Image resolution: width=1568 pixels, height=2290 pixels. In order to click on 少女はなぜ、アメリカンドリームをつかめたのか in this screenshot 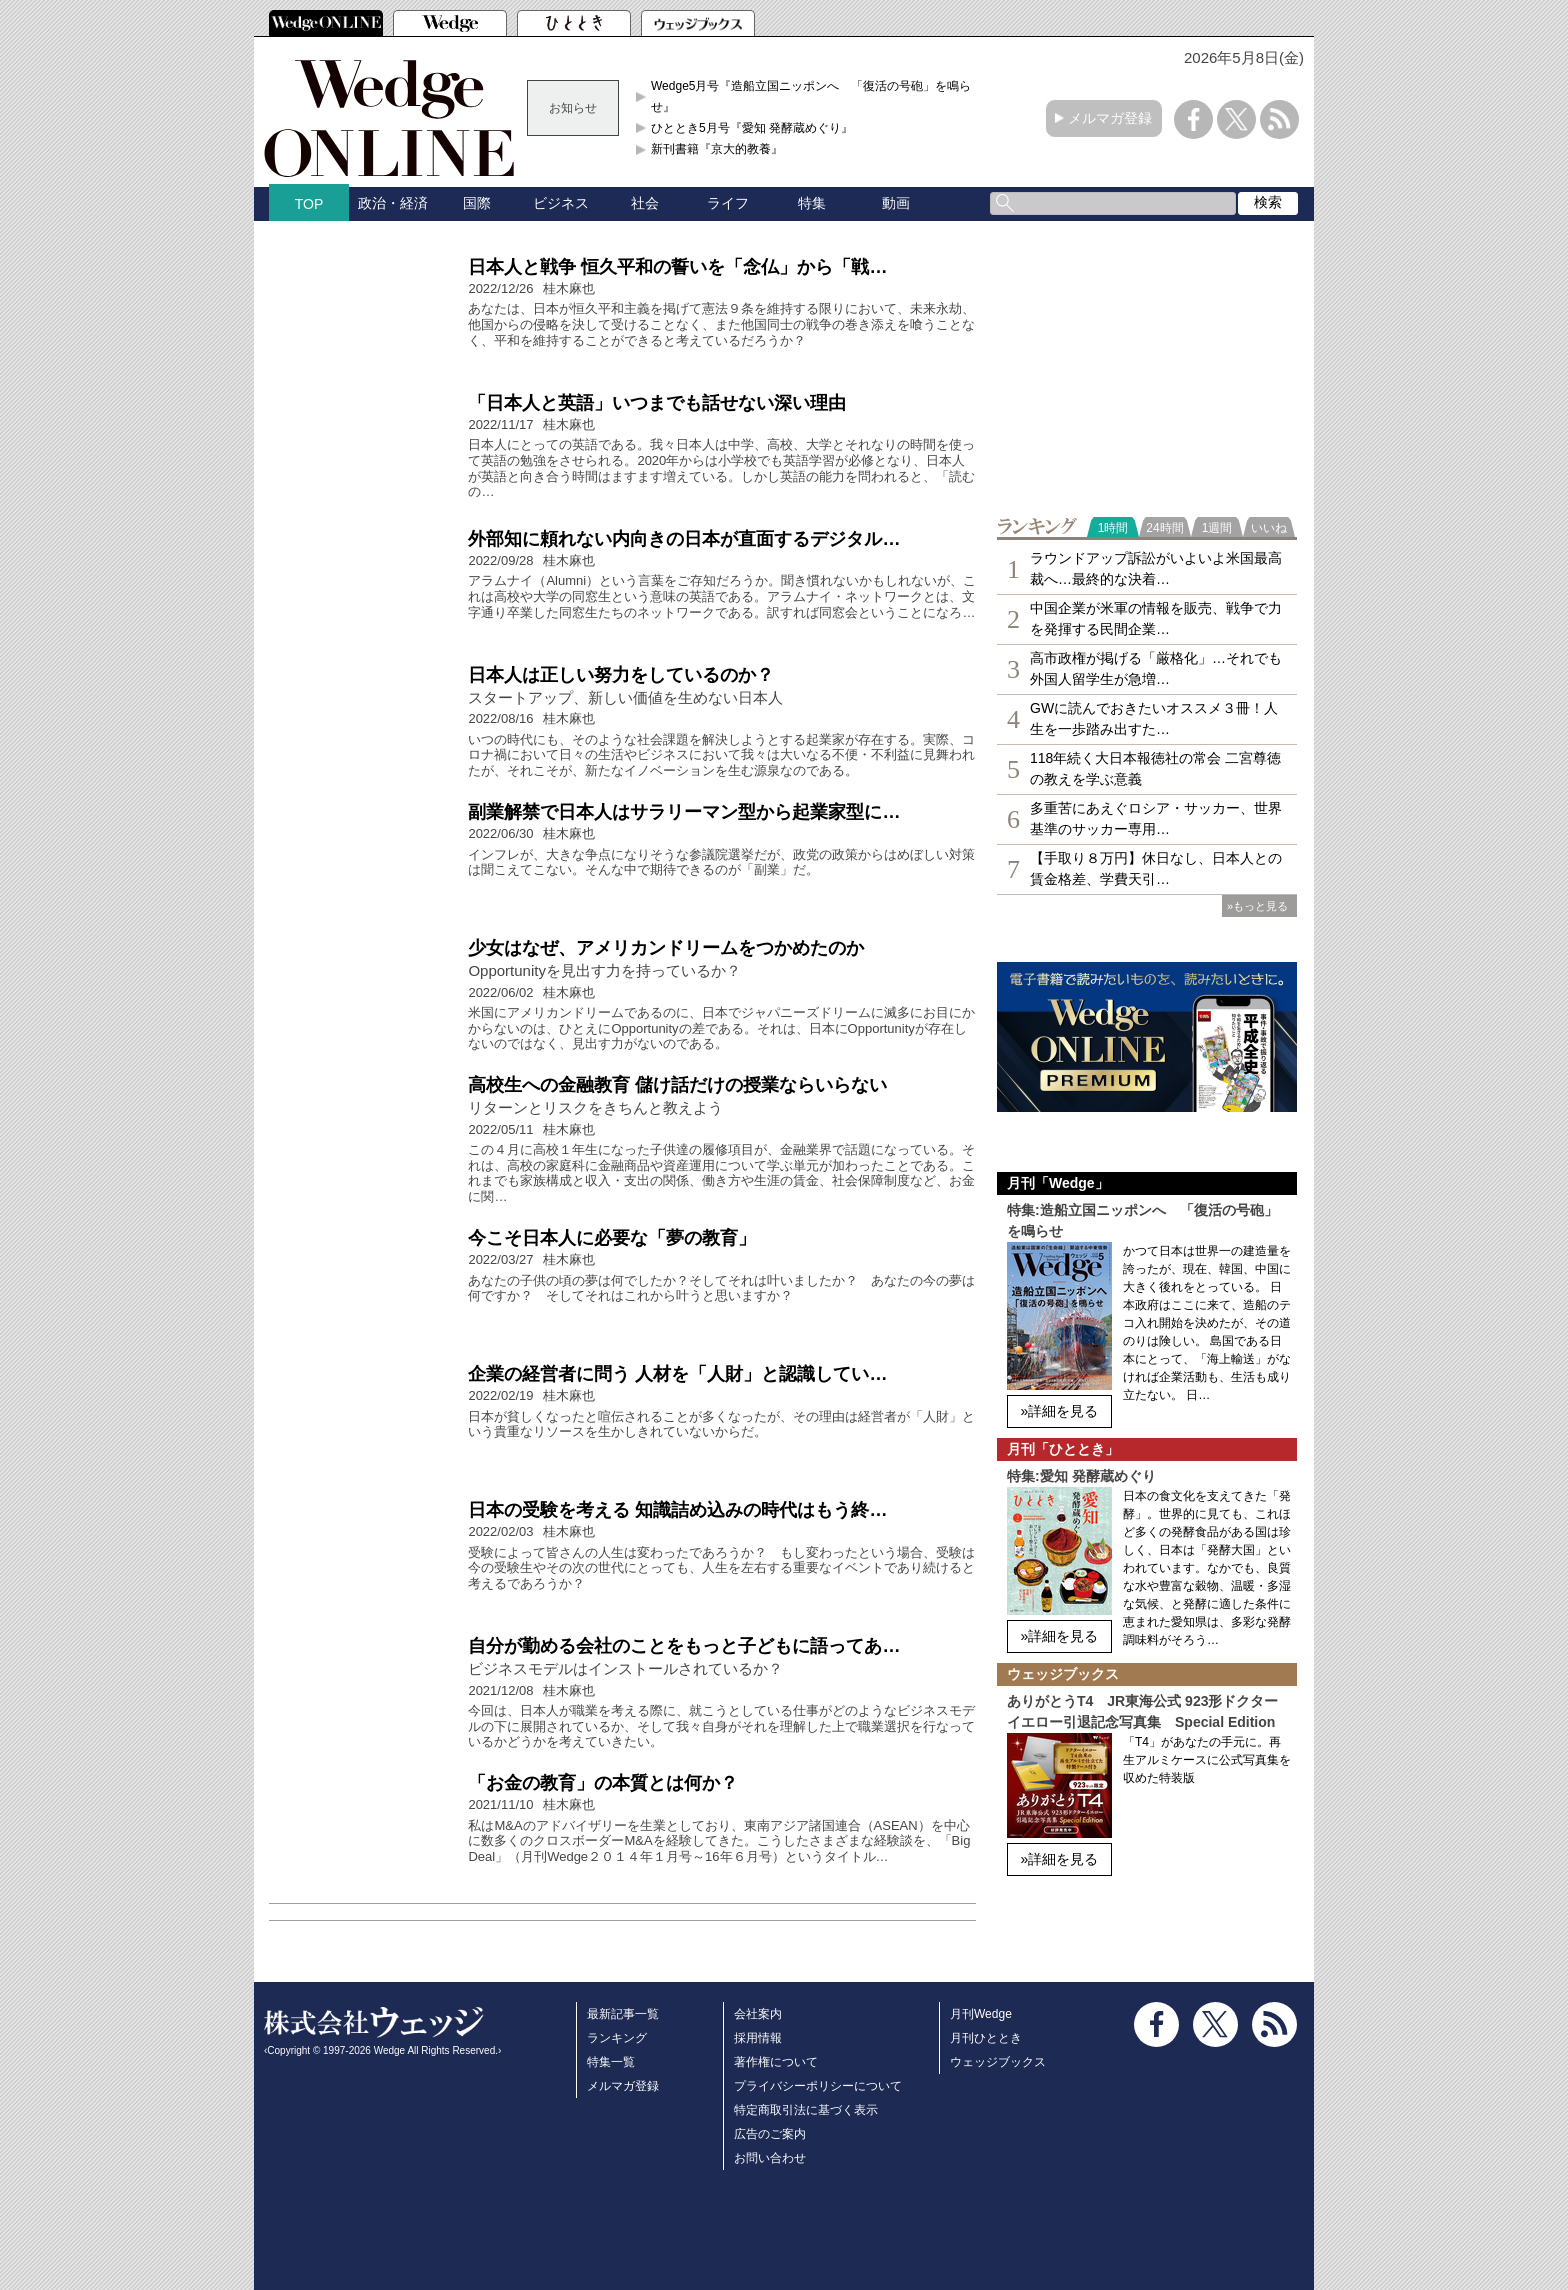, I will do `click(666, 948)`.